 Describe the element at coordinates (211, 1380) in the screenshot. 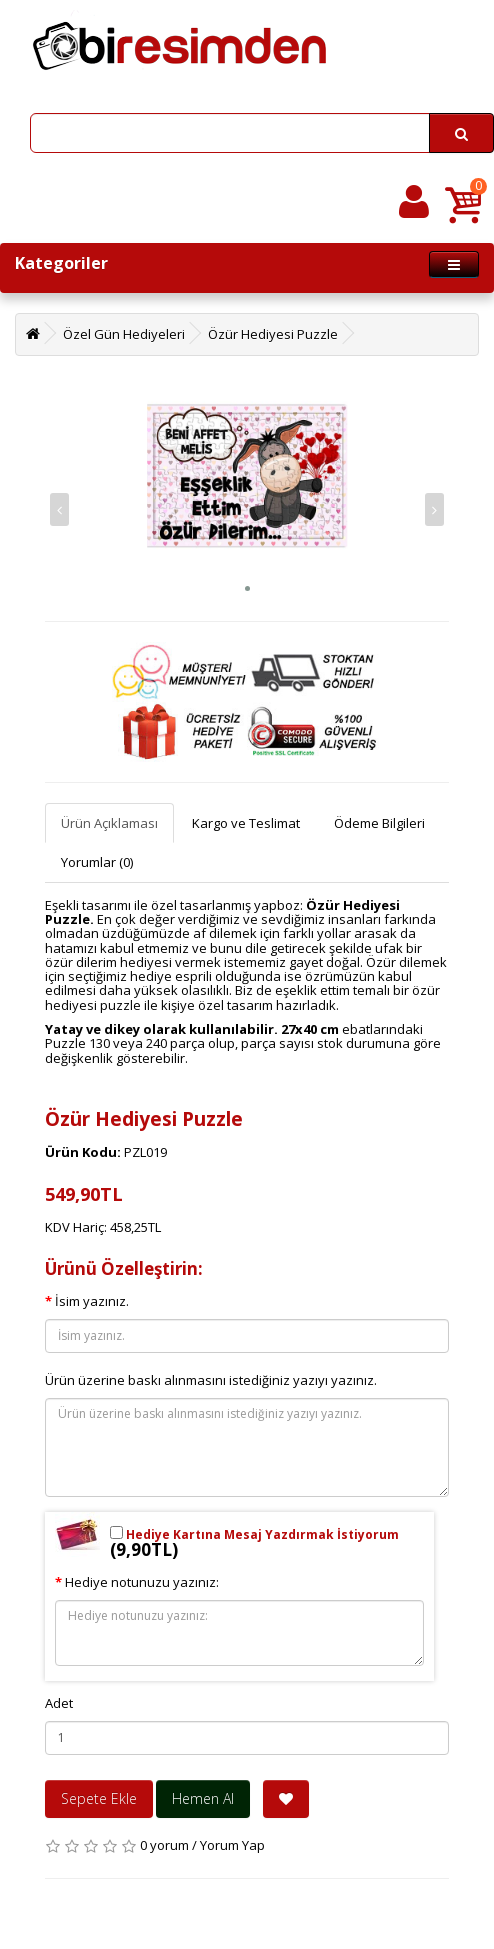

I see `Ürün üzerine baskı alınmasını istediğiniz yazıyı yazınız.` at that location.